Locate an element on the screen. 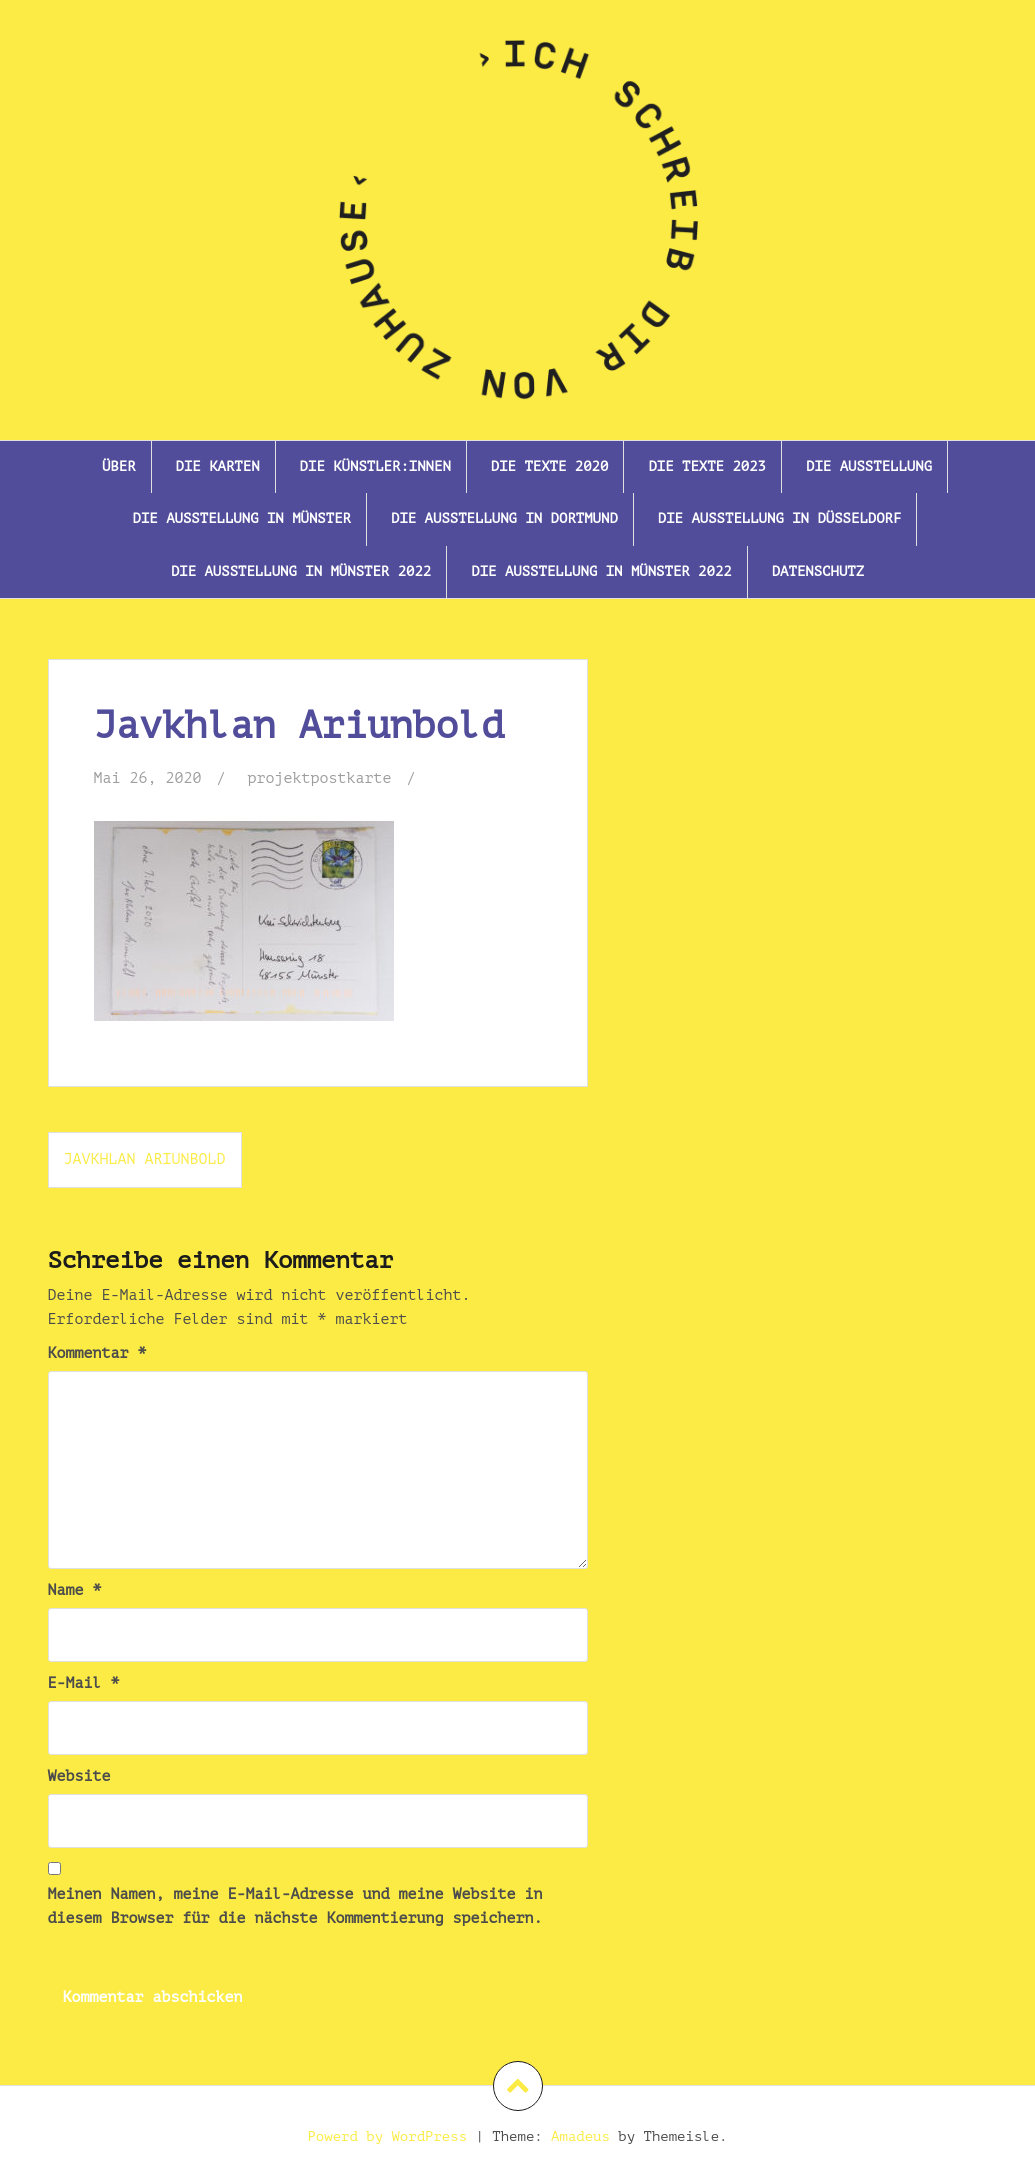 The height and width of the screenshot is (2179, 1035). Datenschutz is located at coordinates (818, 571).